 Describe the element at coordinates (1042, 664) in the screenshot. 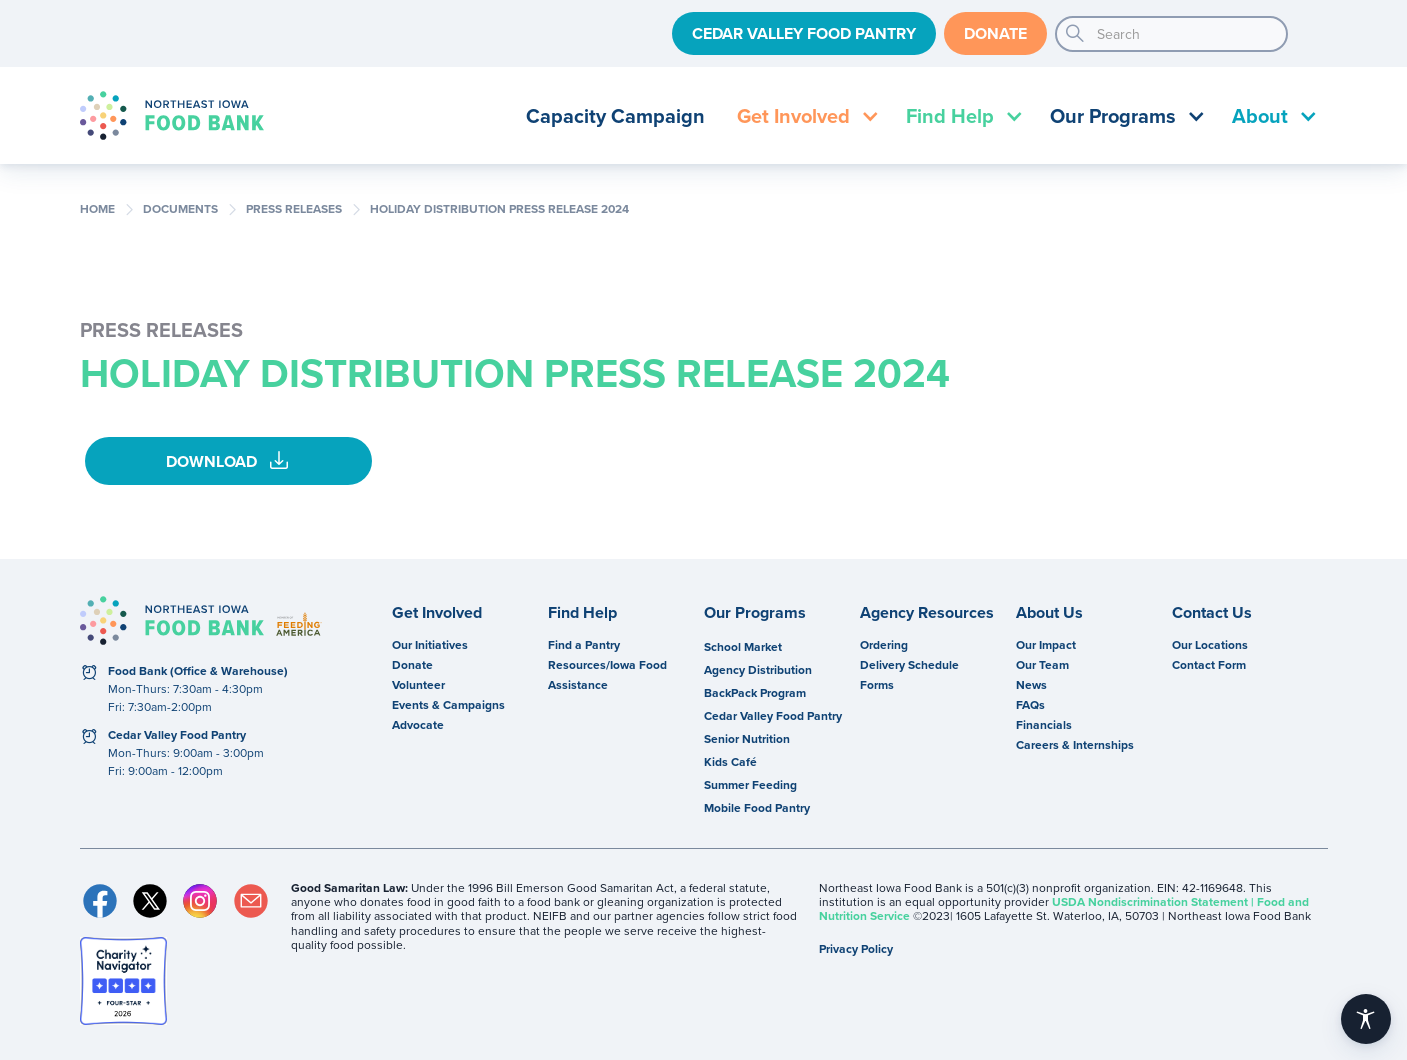

I see `Our Team` at that location.